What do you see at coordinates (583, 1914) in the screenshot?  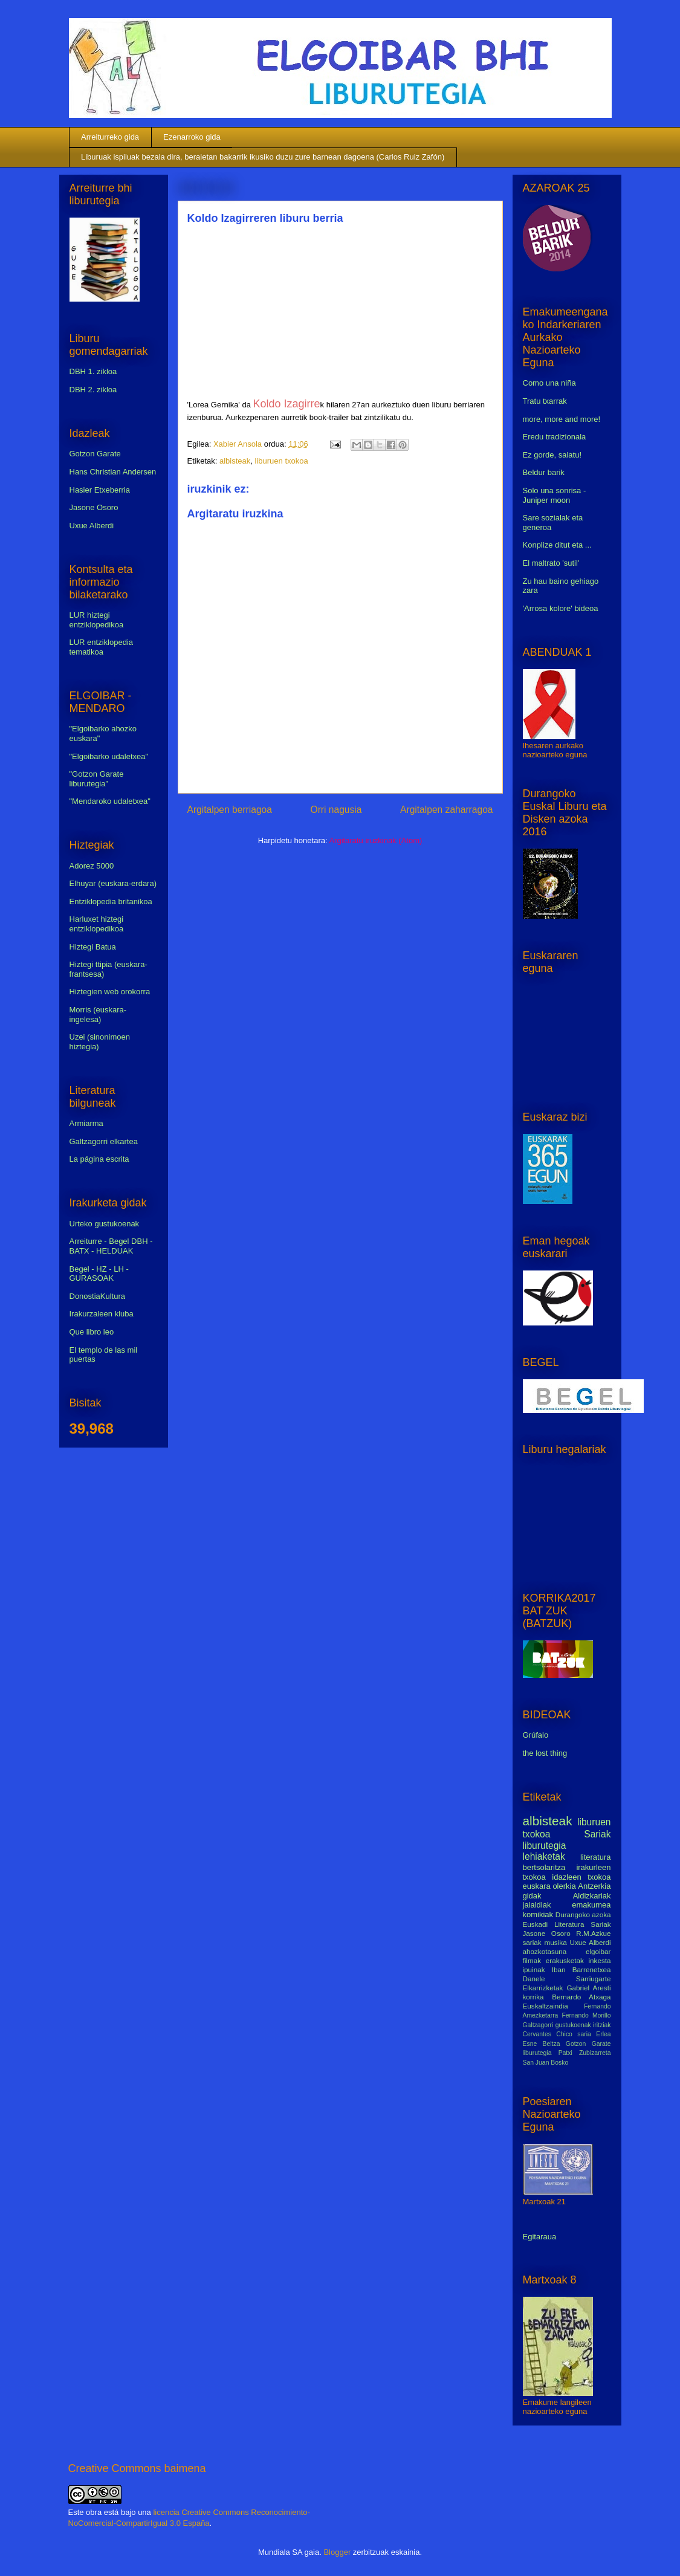 I see `Durangoko azoka` at bounding box center [583, 1914].